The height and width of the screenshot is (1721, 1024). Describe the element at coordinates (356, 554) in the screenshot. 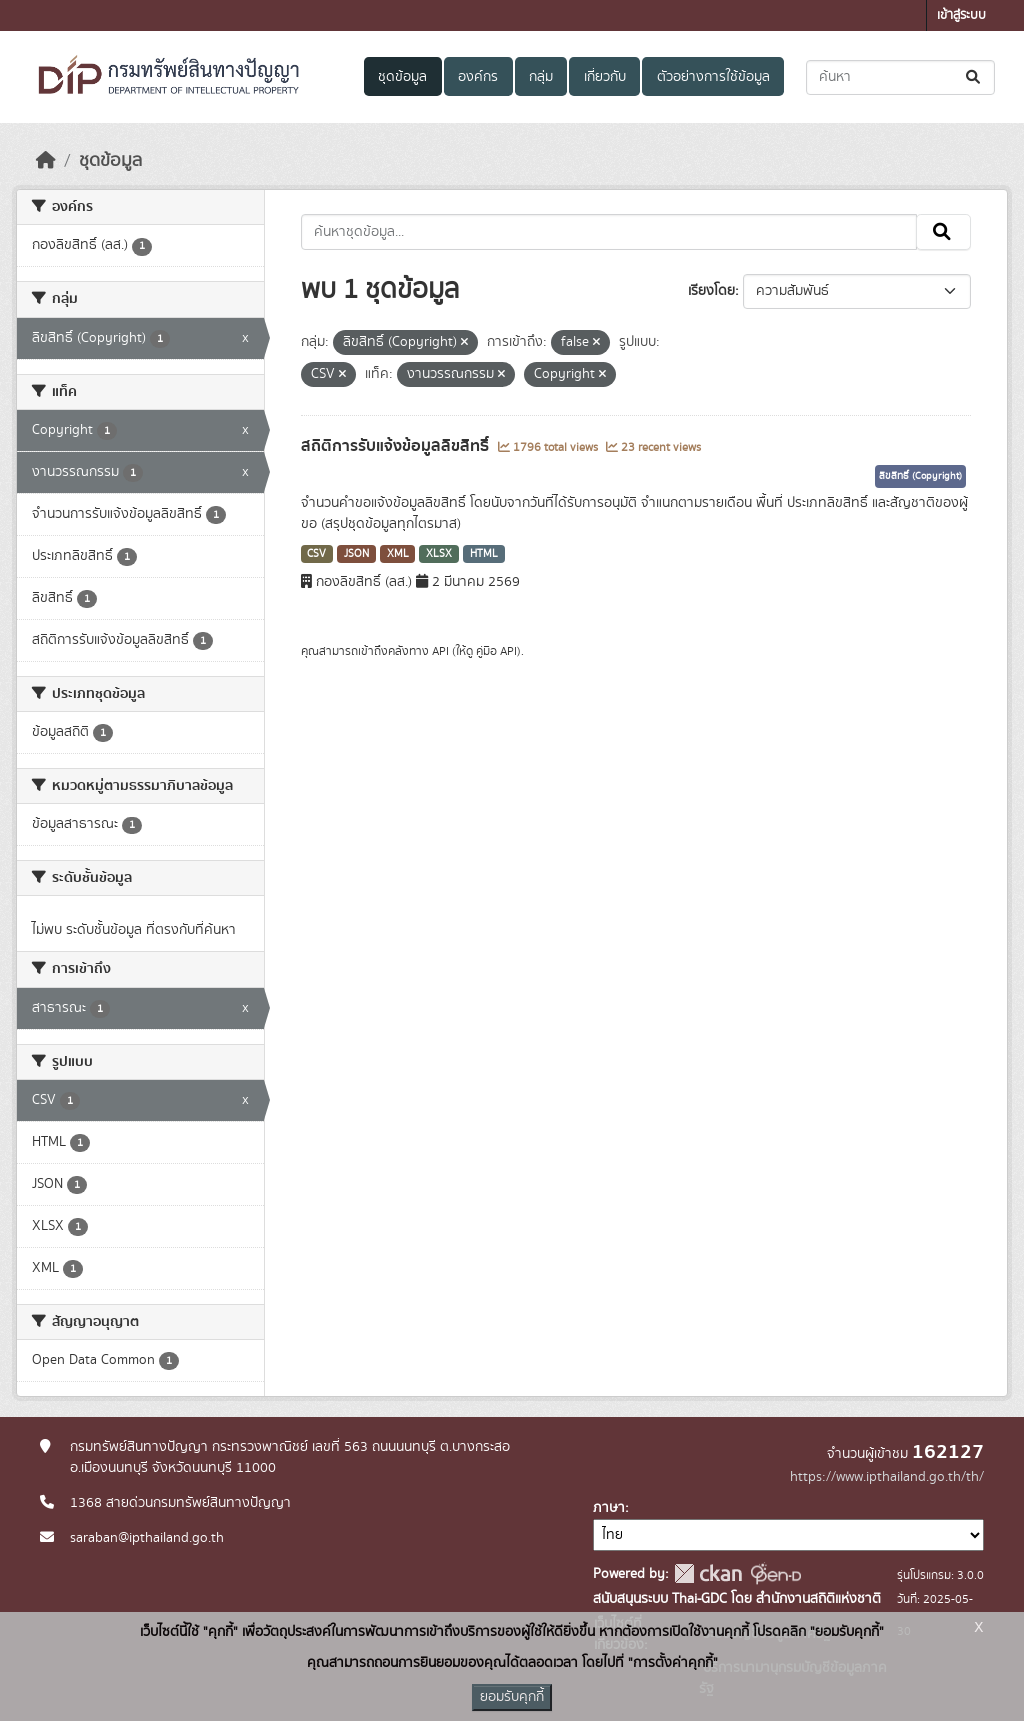

I see `JSON` at that location.